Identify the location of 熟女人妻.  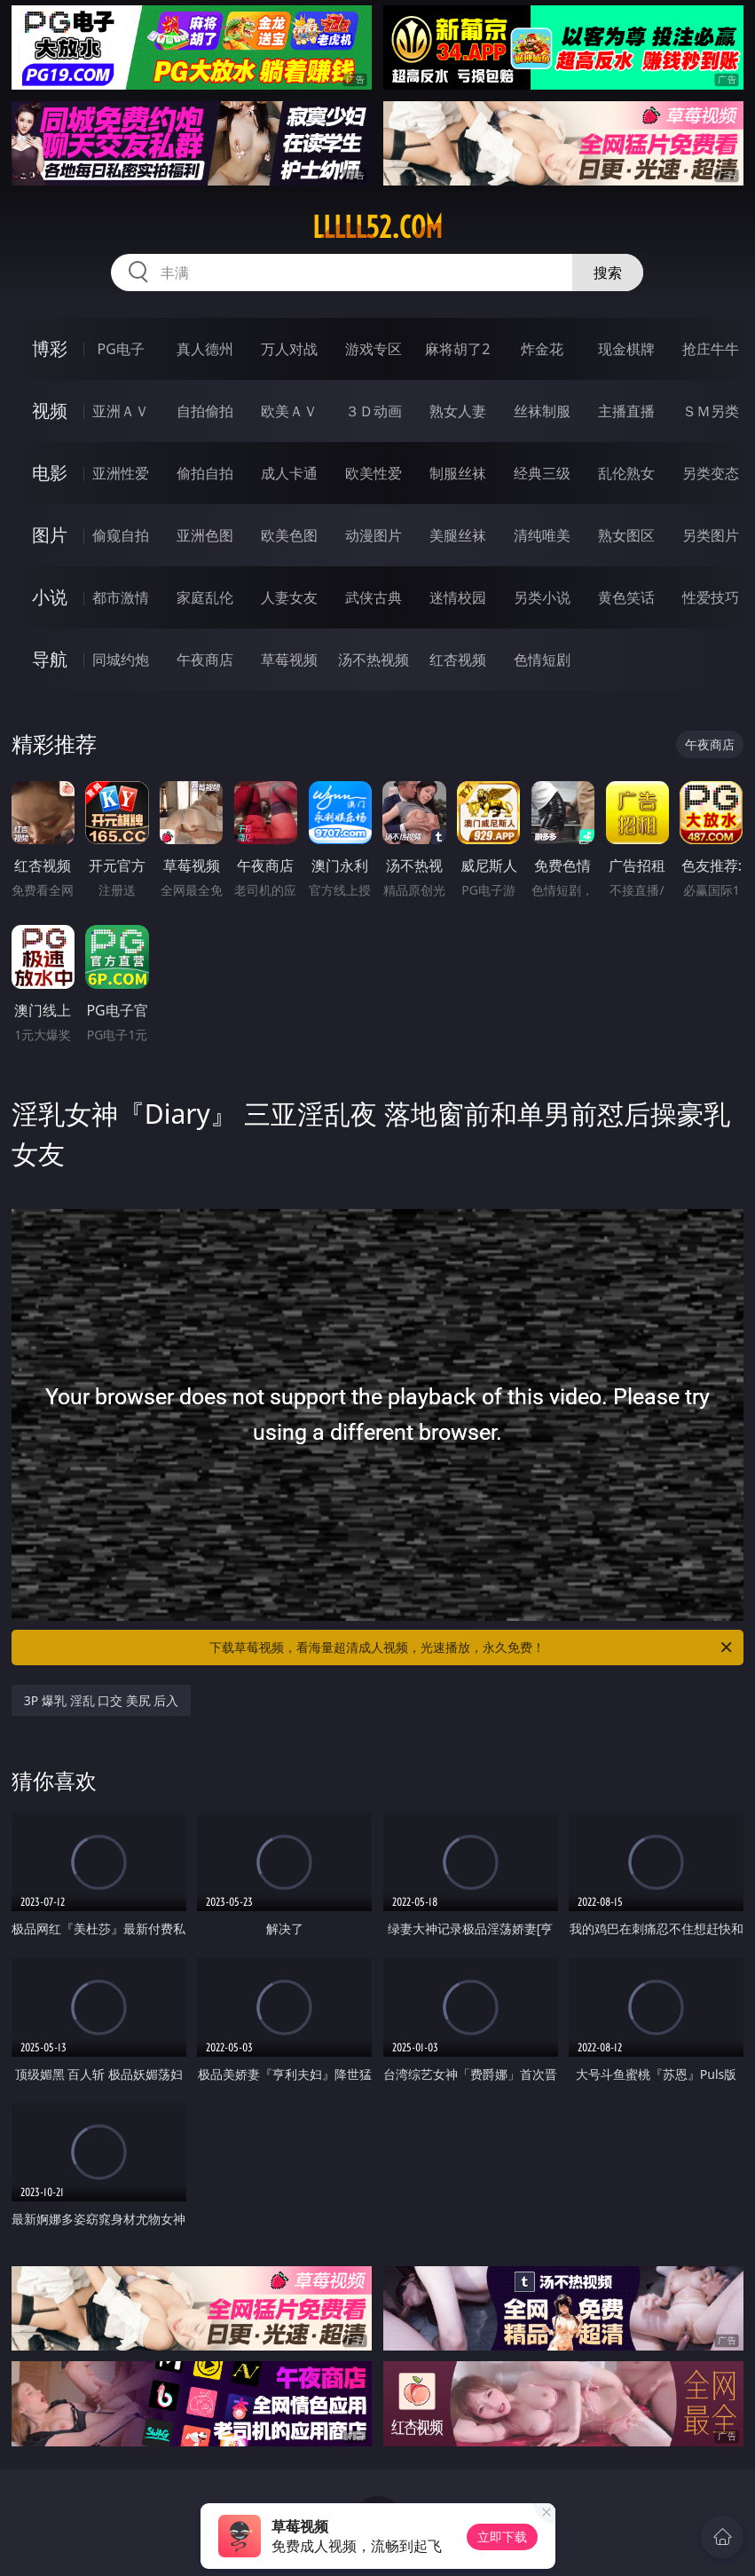
(457, 411).